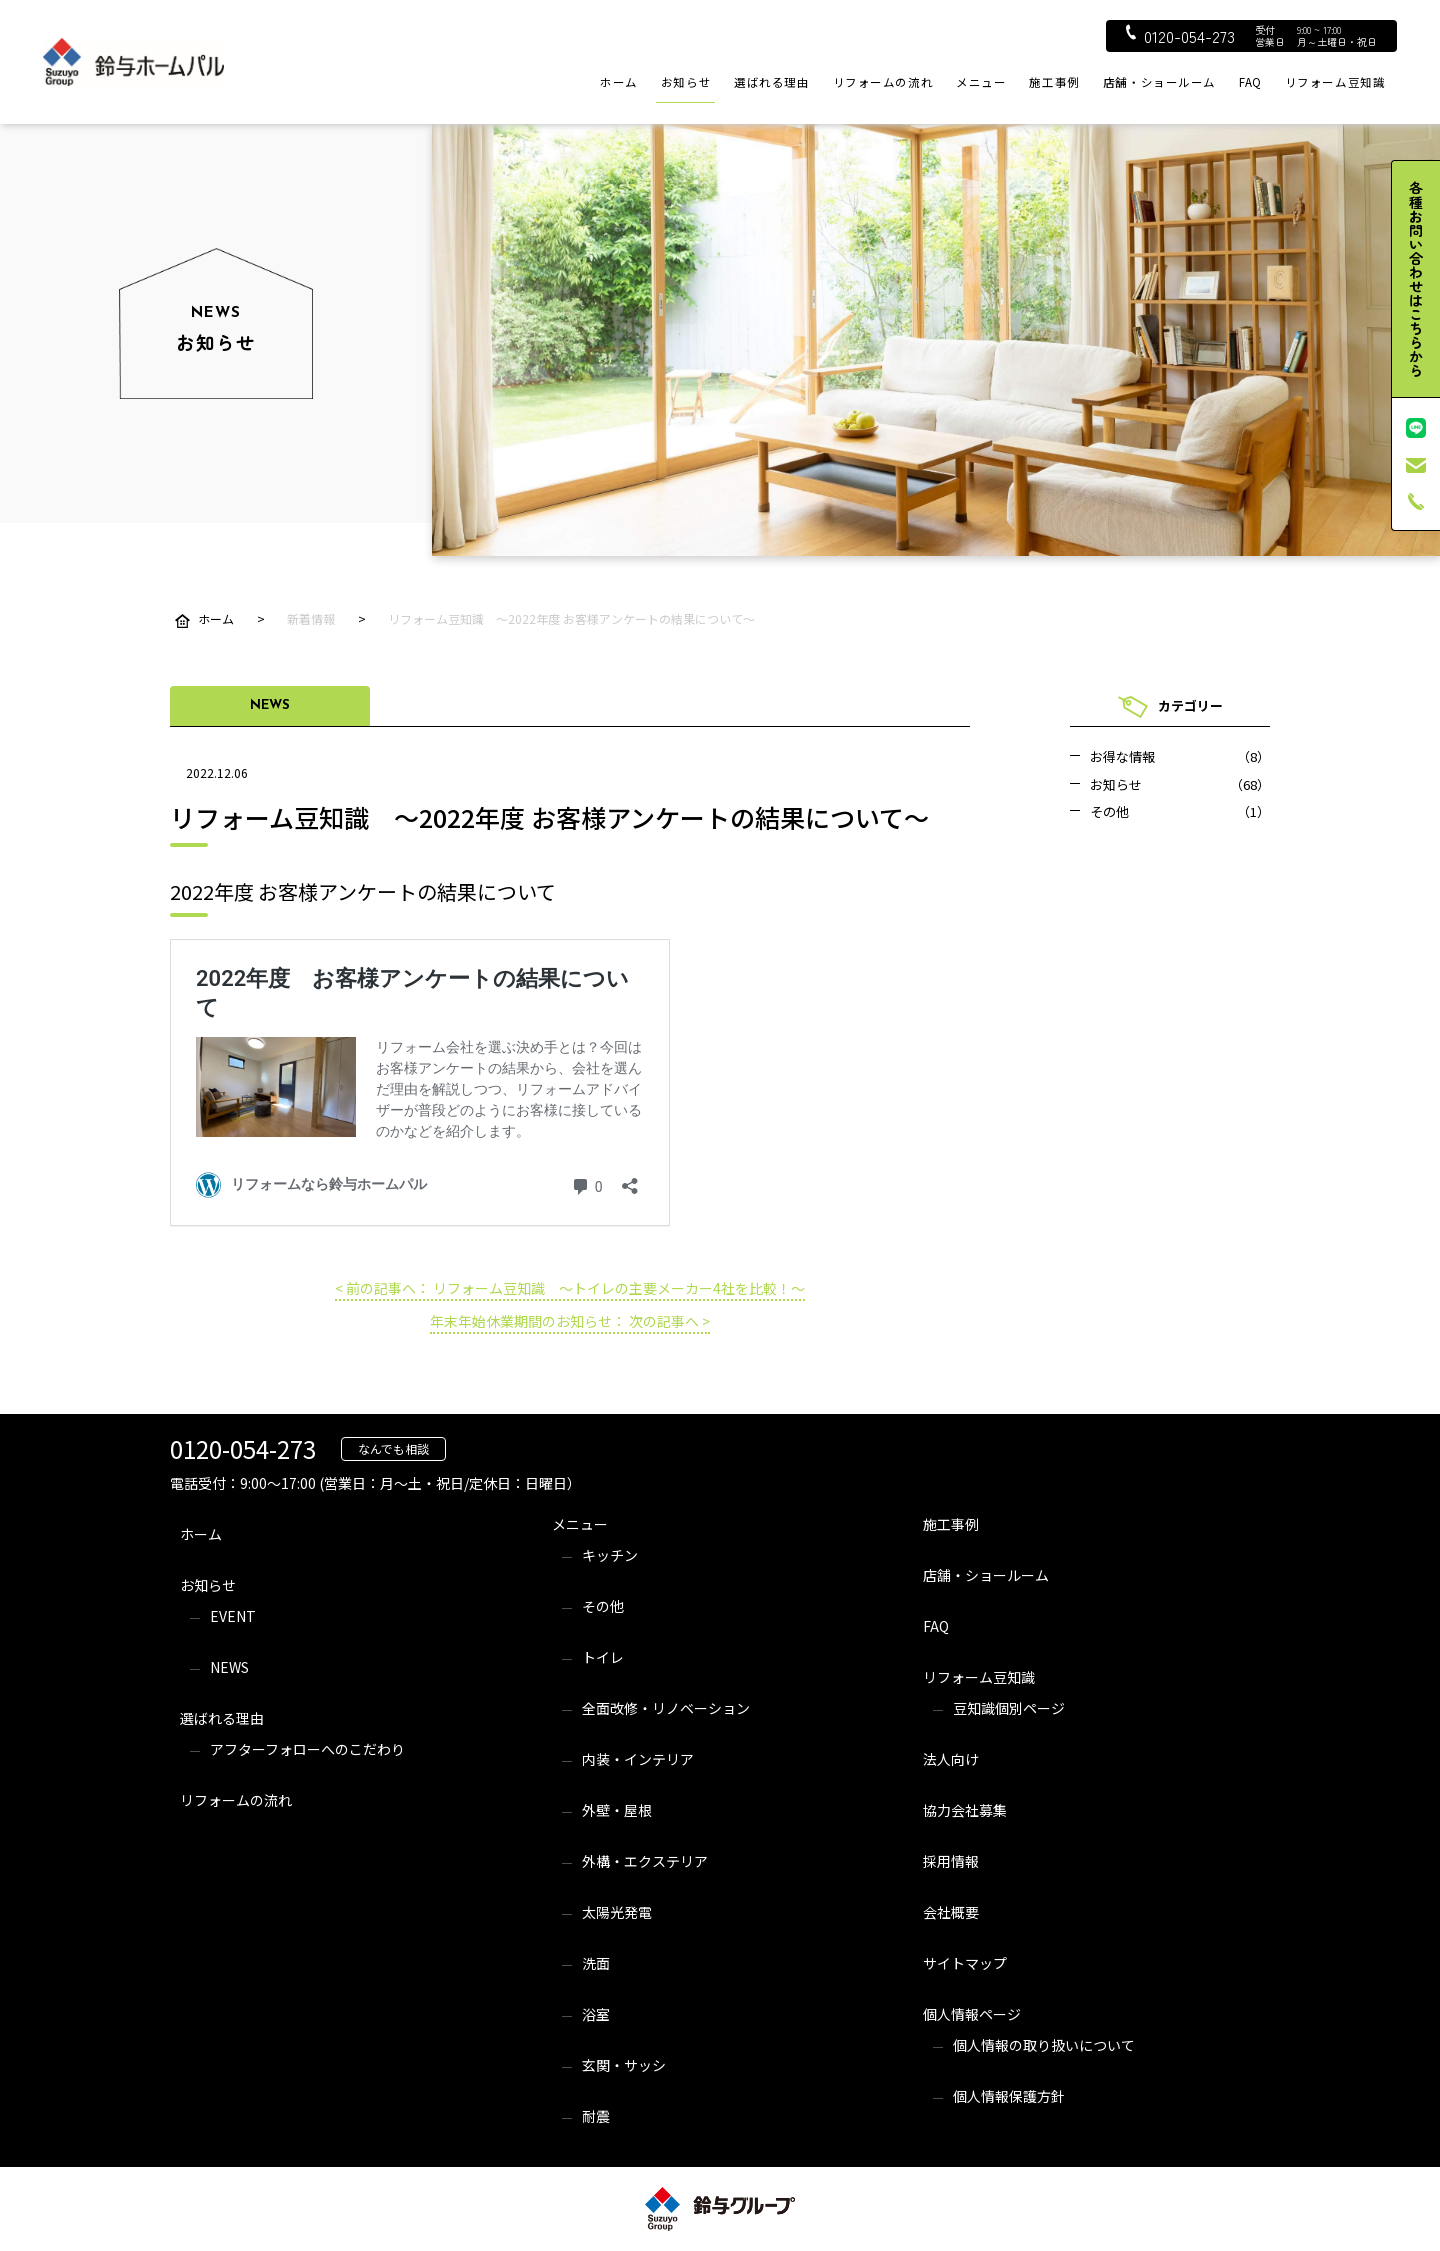 This screenshot has height=2251, width=1440. Describe the element at coordinates (965, 1963) in the screenshot. I see `サイトマップ` at that location.